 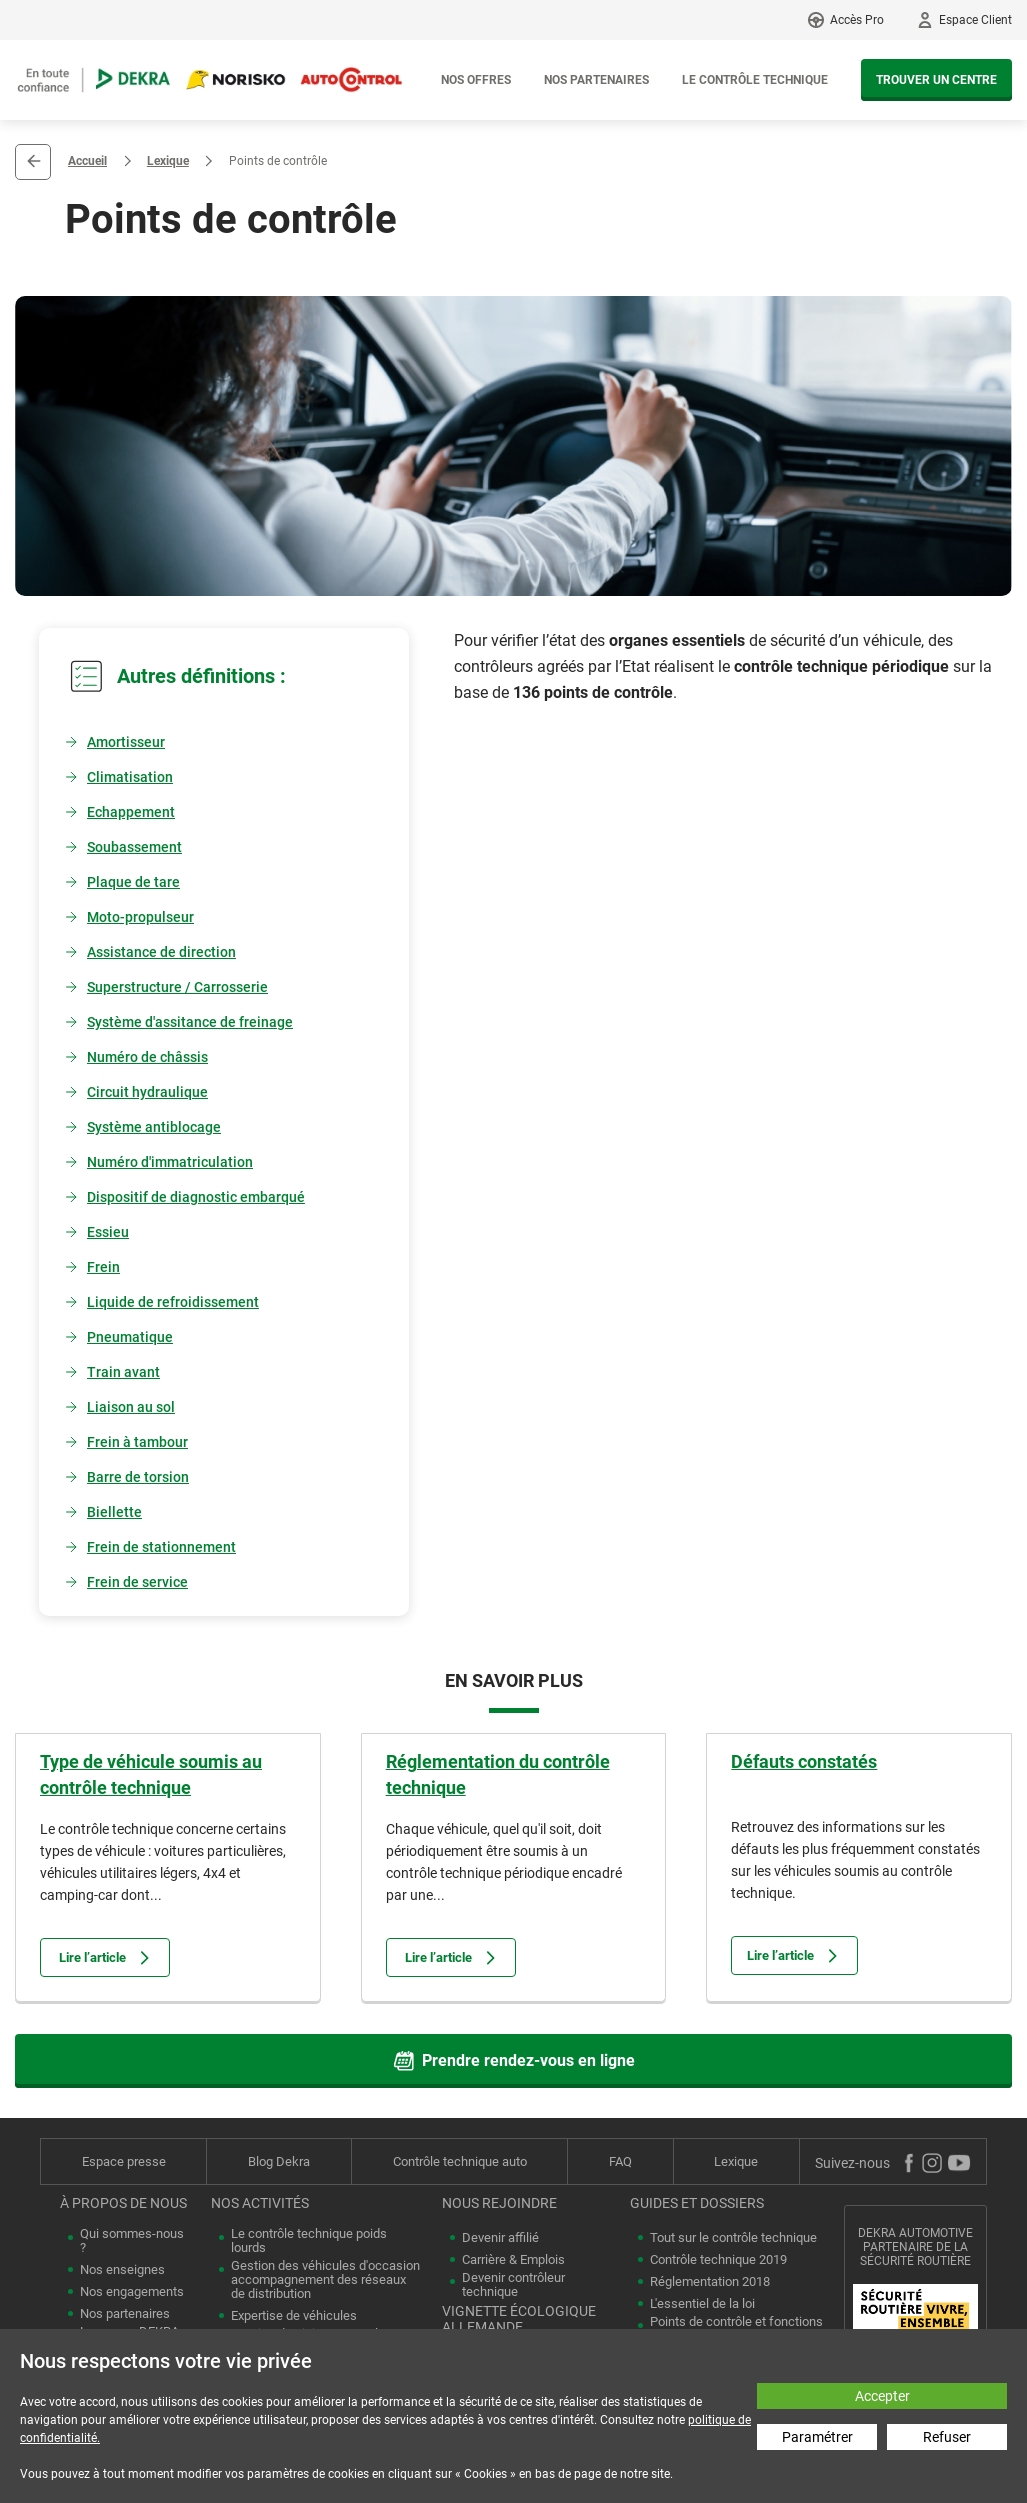 What do you see at coordinates (294, 2316) in the screenshot?
I see `Expertise de véhicules` at bounding box center [294, 2316].